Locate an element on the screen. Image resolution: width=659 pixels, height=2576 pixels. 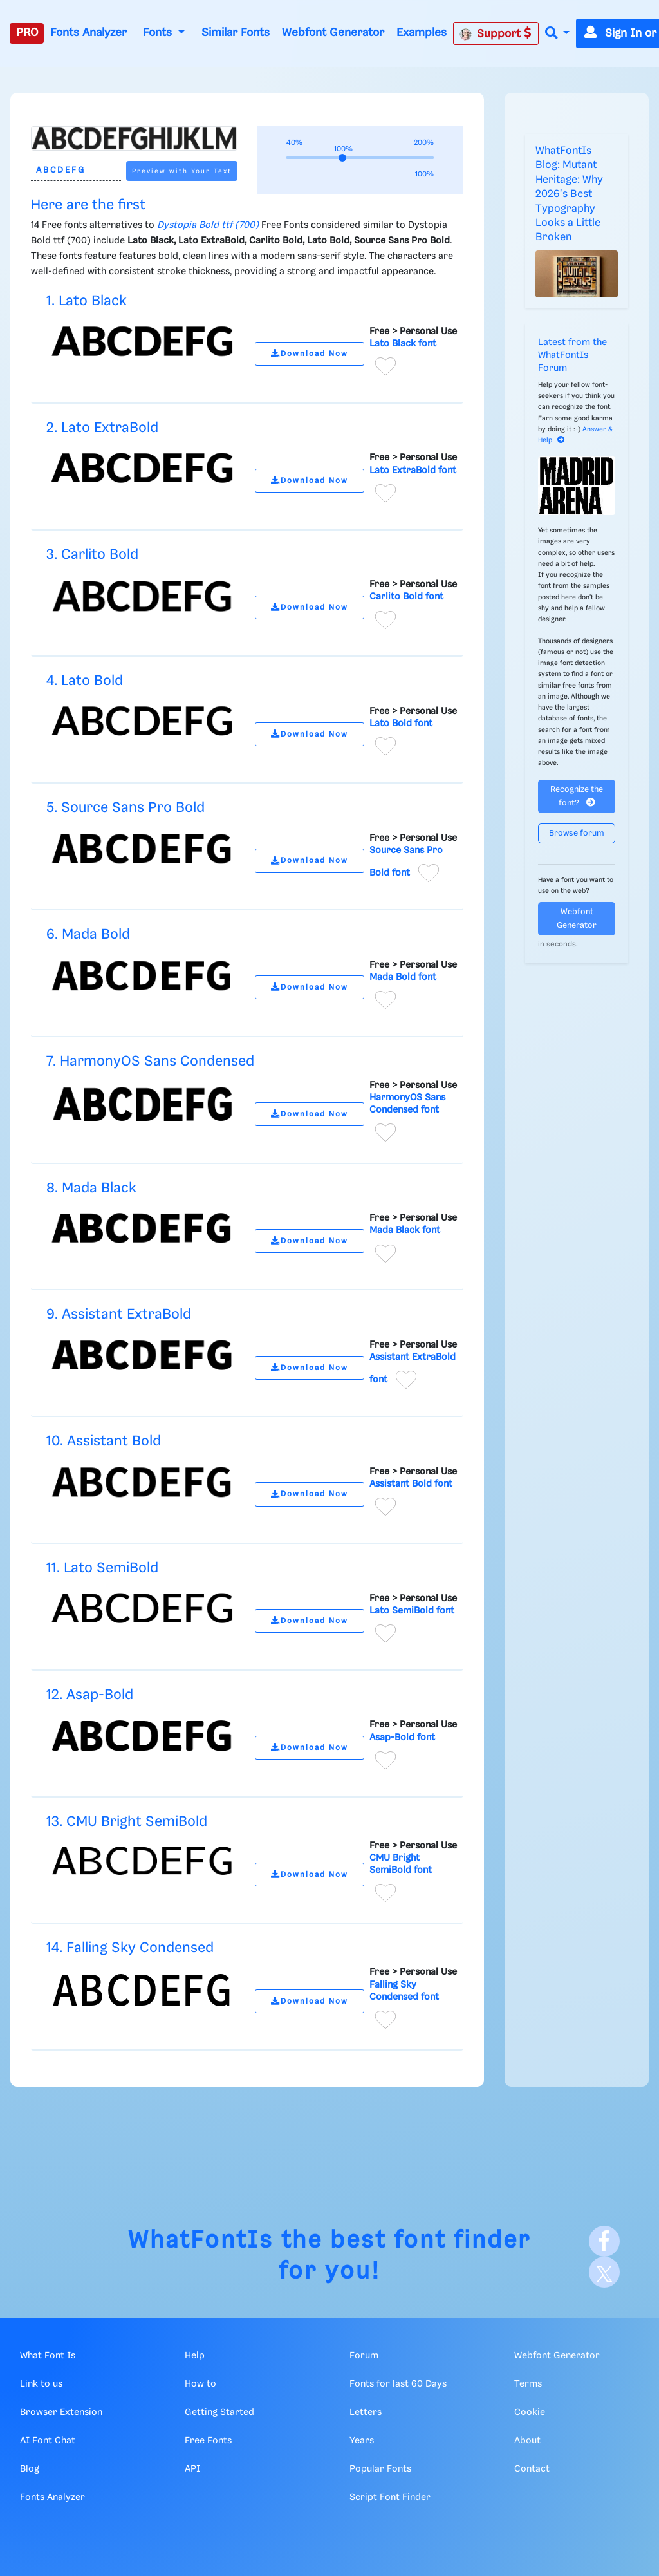
Fonts [button] is located at coordinates (159, 33).